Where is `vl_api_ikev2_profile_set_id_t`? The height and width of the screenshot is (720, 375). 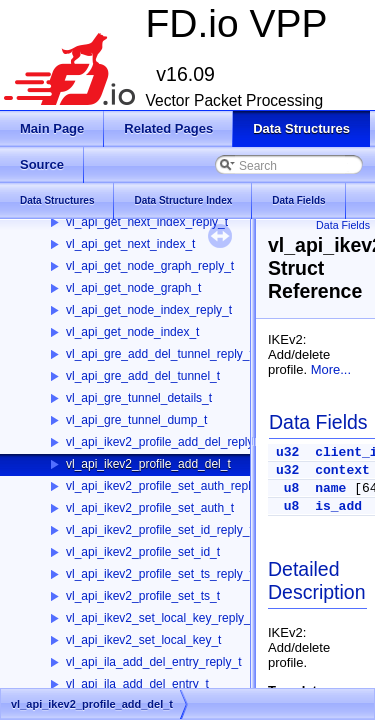 vl_api_ikev2_profile_set_id_t is located at coordinates (143, 552).